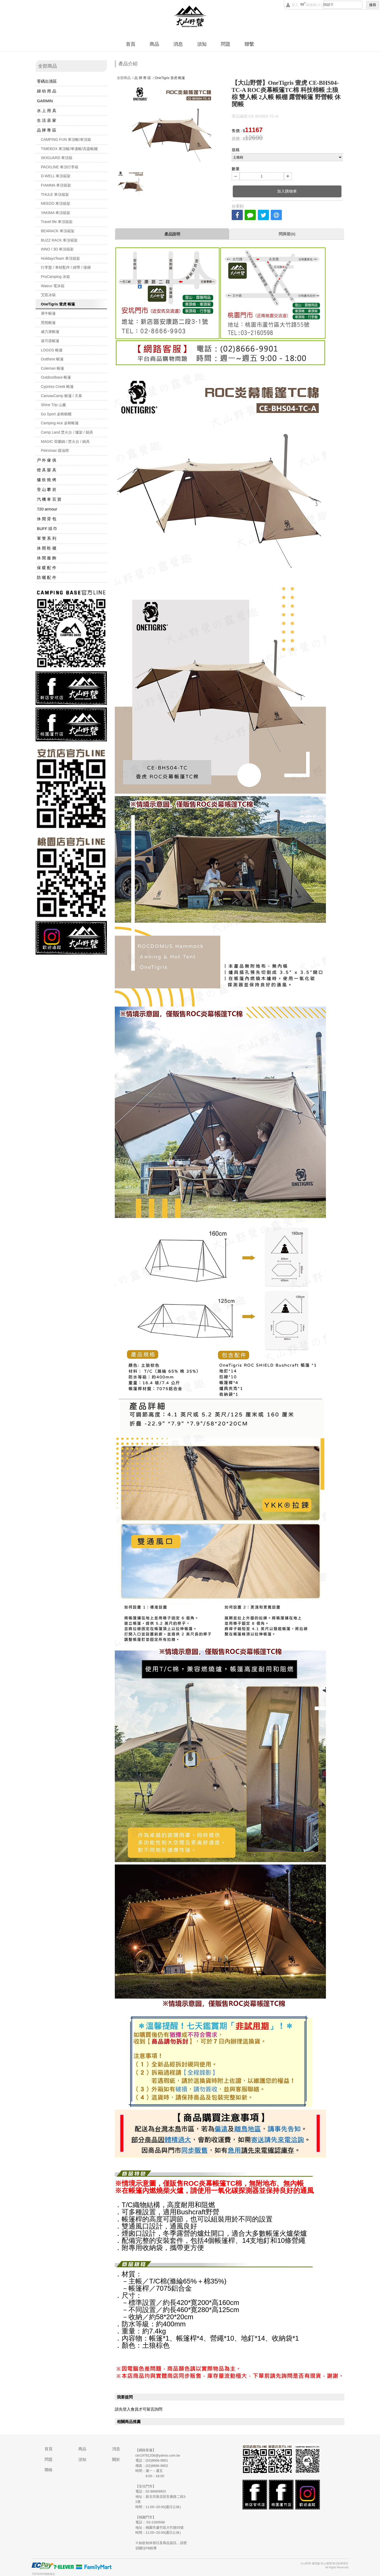 The width and height of the screenshot is (380, 2576). Describe the element at coordinates (57, 386) in the screenshot. I see `Cypress Creek 帳篷` at that location.